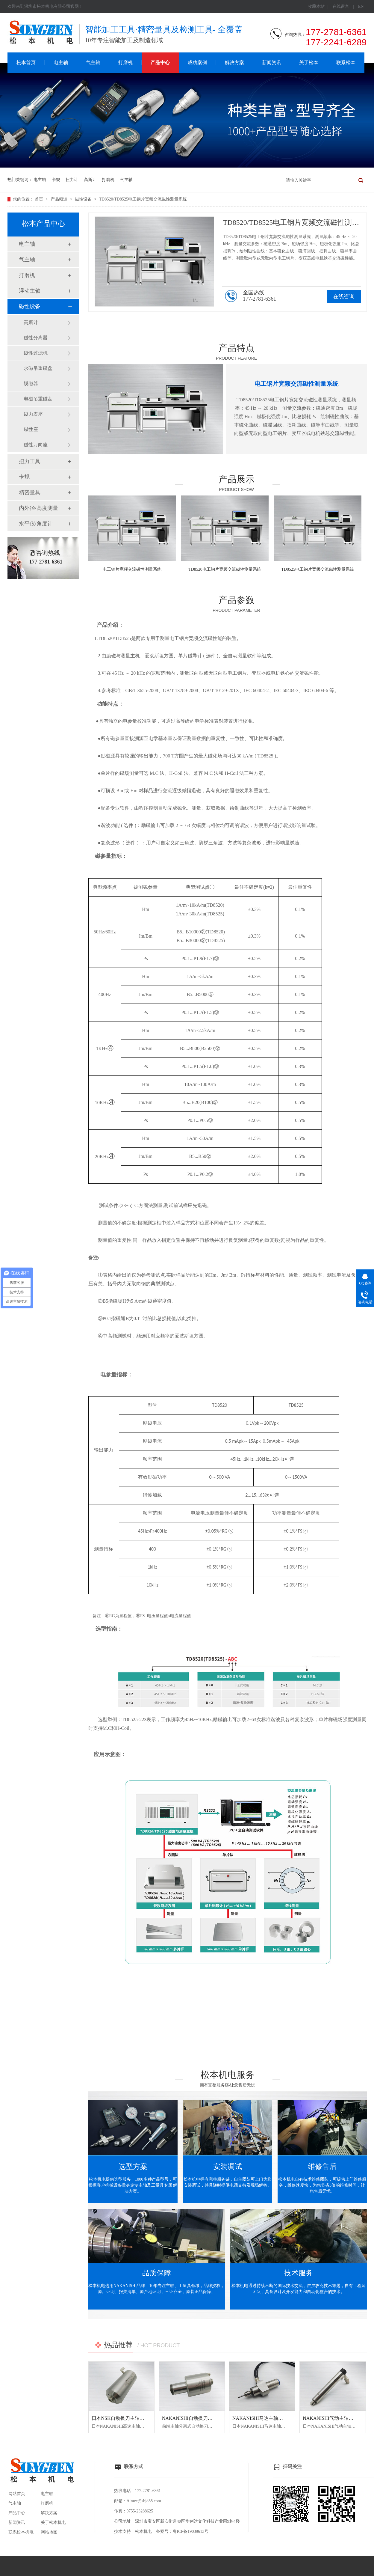 The image size is (374, 2576). Describe the element at coordinates (90, 179) in the screenshot. I see `高斯计` at that location.